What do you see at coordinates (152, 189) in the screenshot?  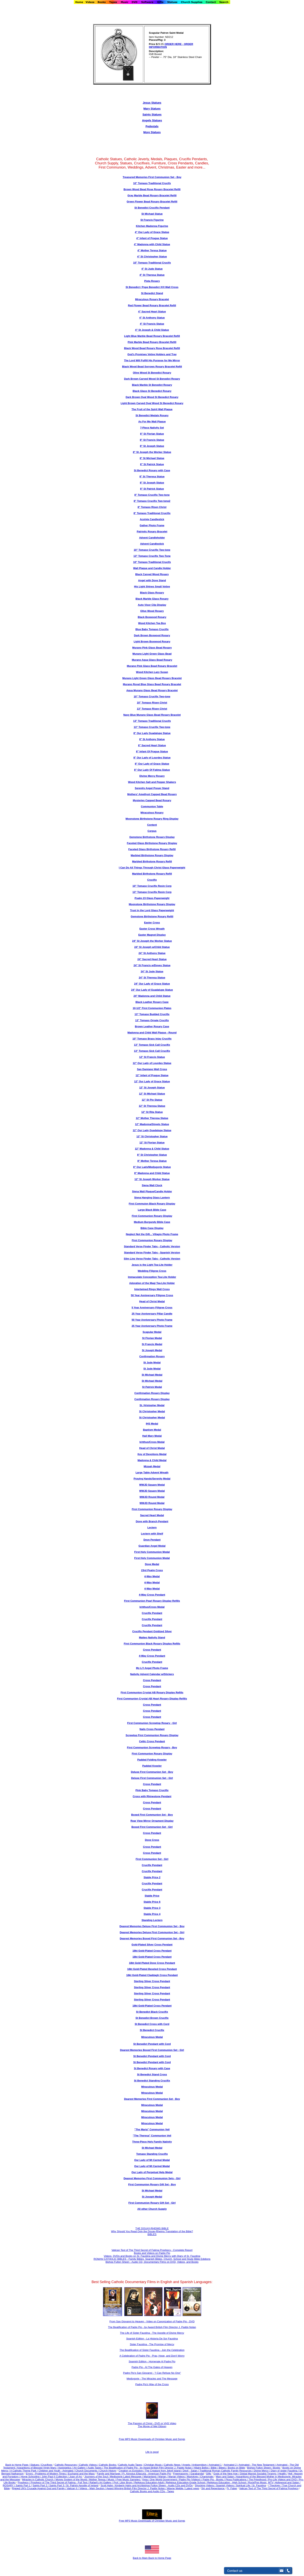 I see `Brown Wood Bead Rose Rosary Bracelet Refill` at bounding box center [152, 189].